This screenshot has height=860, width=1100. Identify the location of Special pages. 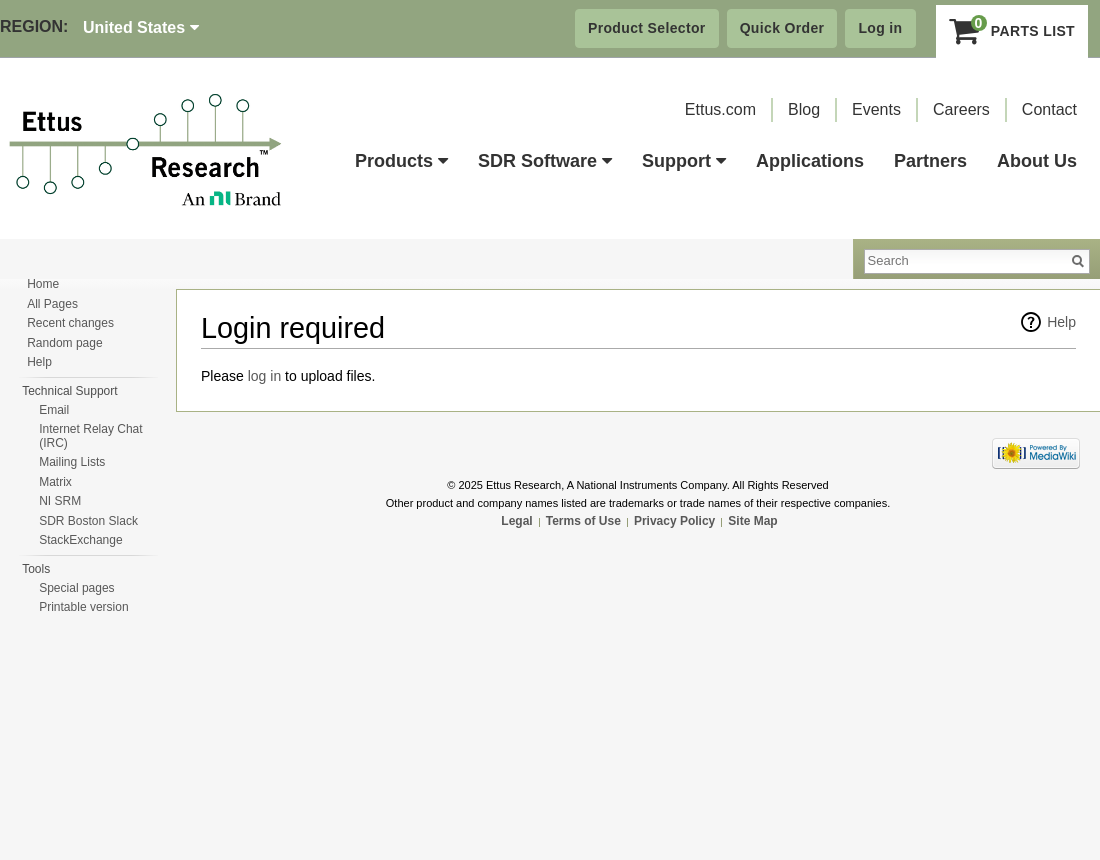
(76, 588).